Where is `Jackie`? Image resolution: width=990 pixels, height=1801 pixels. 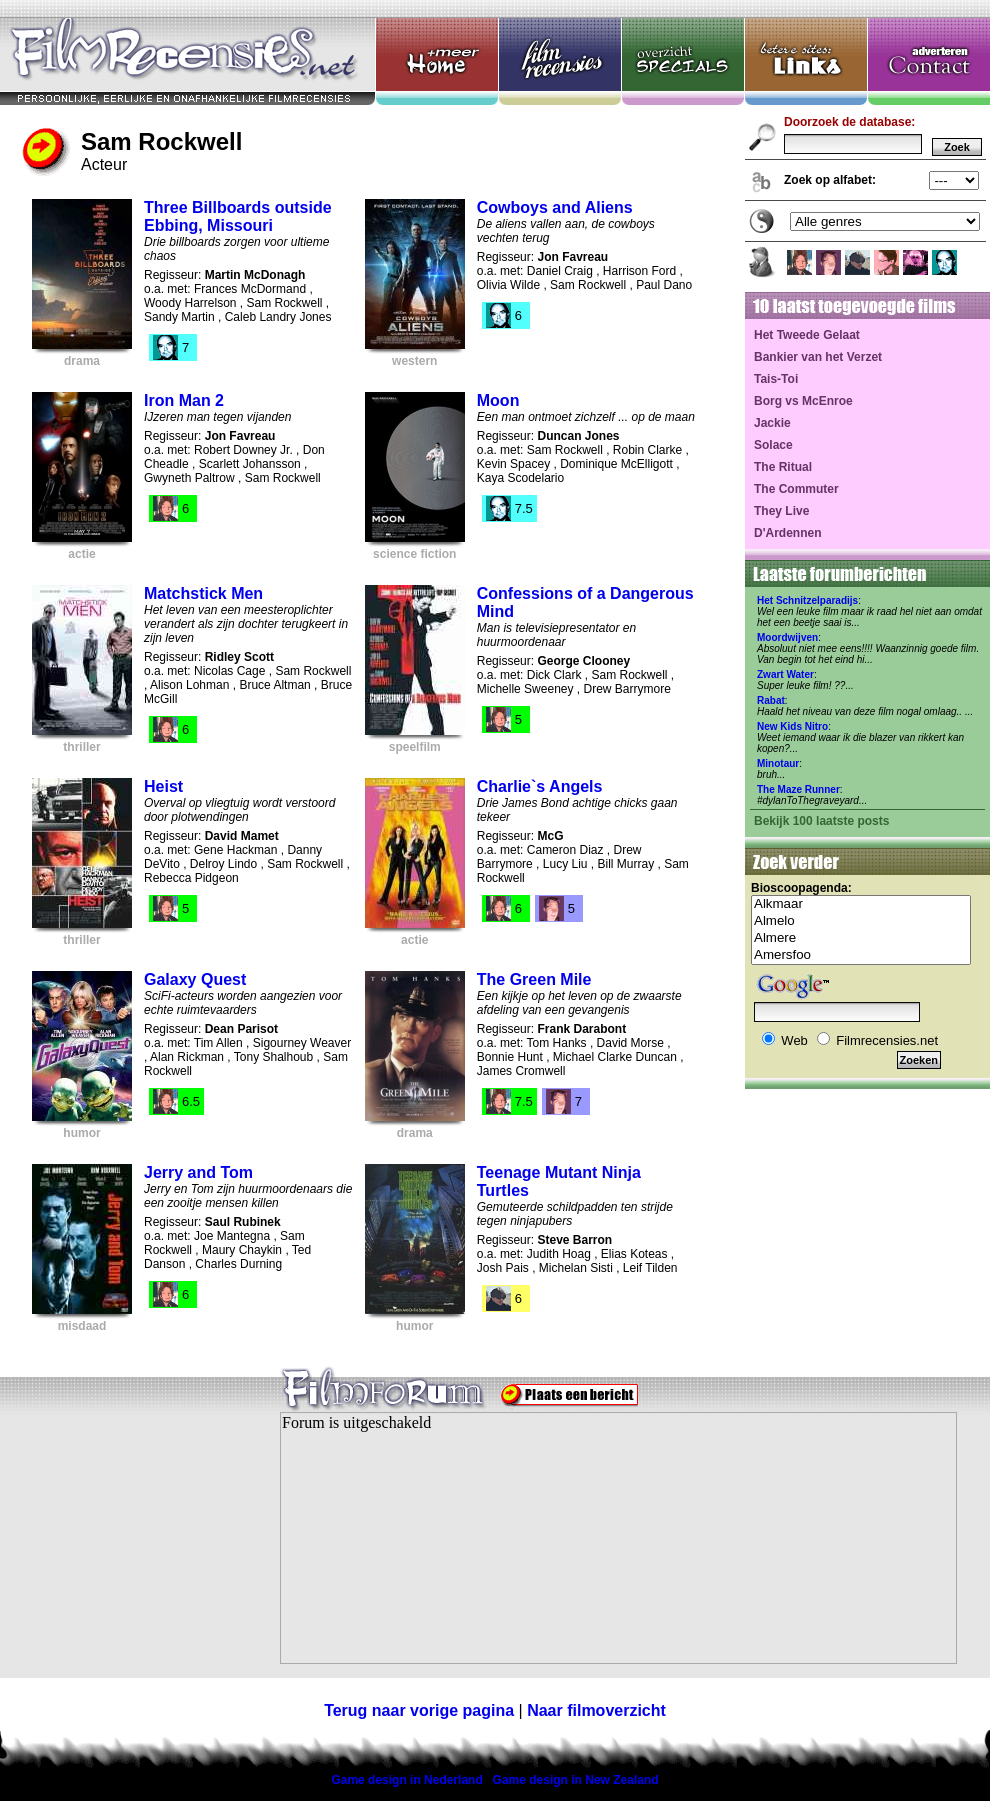 Jackie is located at coordinates (772, 423).